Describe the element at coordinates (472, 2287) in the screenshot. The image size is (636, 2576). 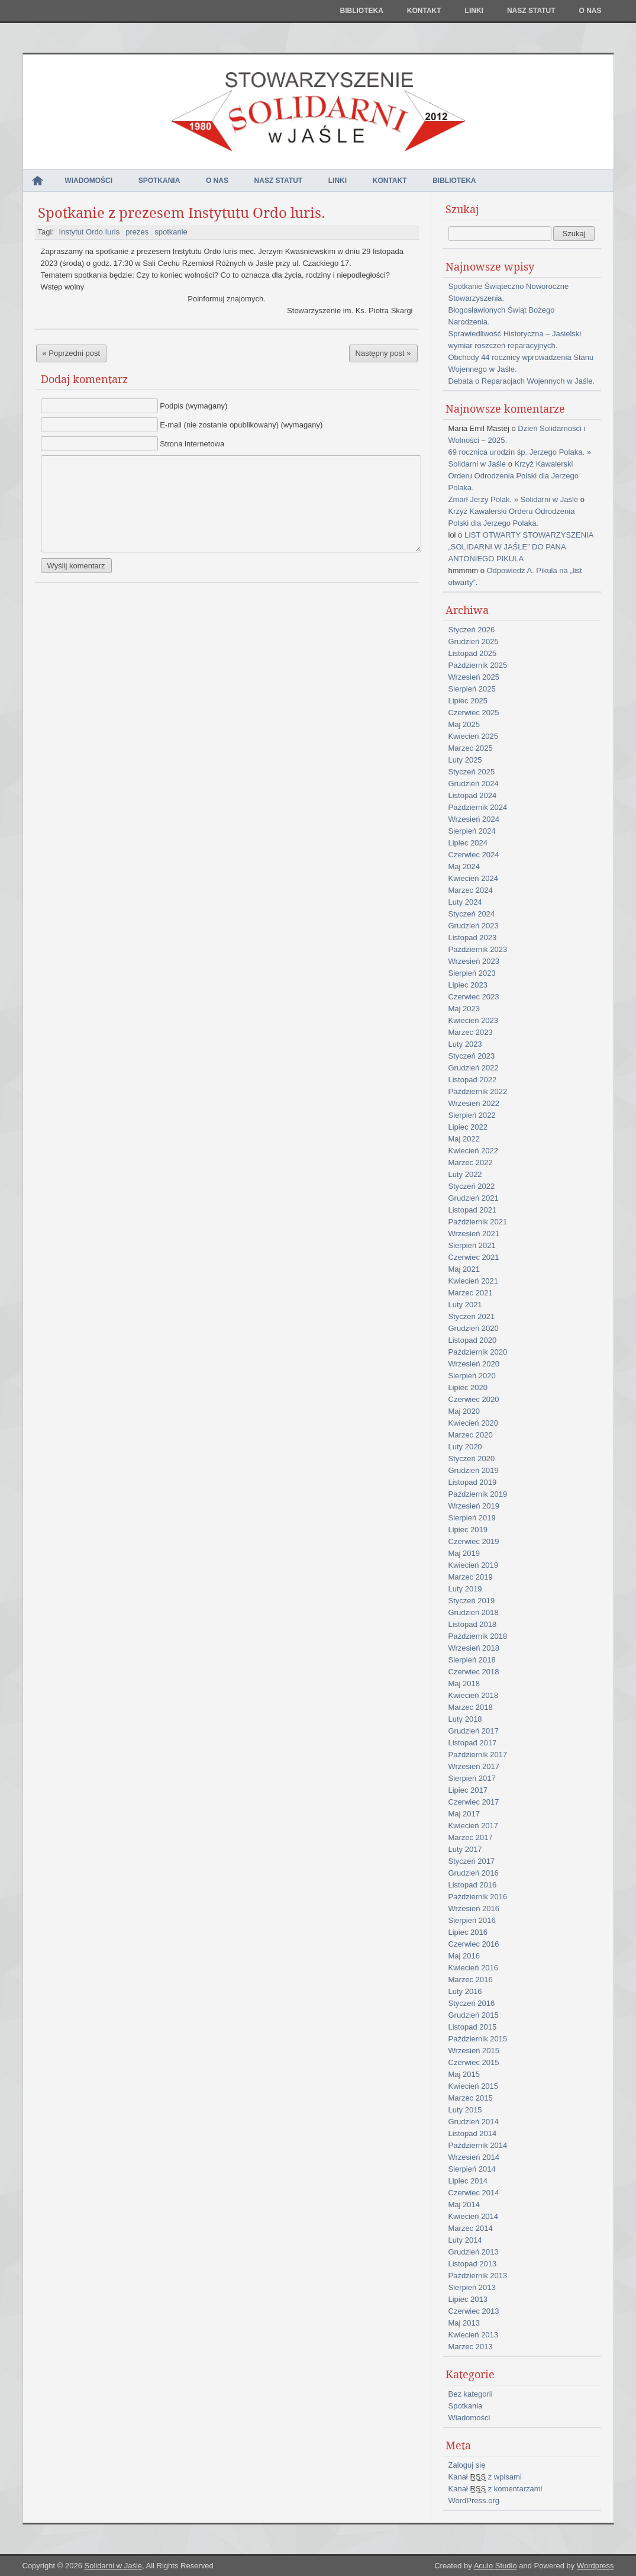
I see `Sierpień 2013` at that location.